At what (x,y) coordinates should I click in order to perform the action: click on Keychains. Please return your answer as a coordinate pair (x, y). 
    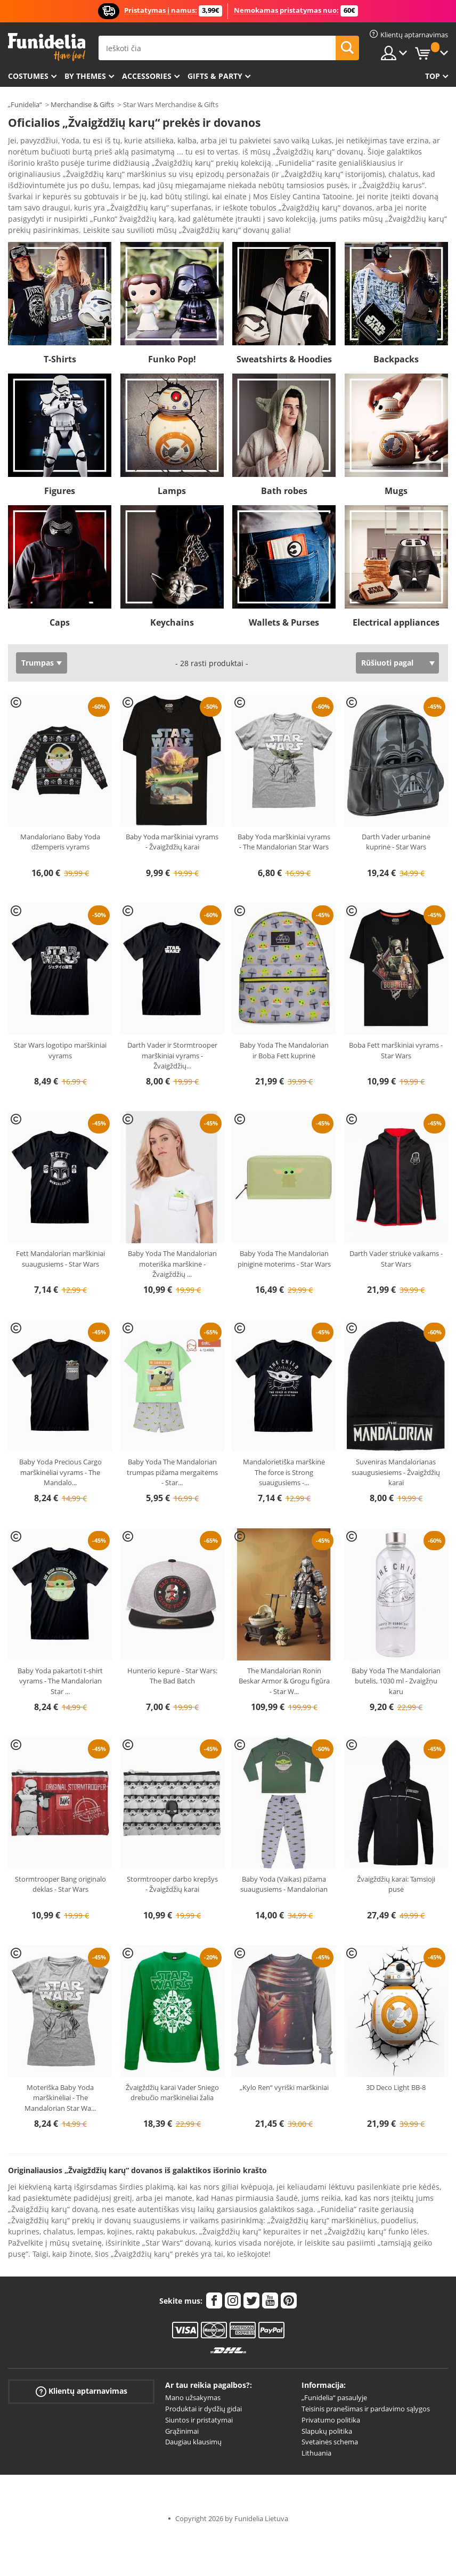
    Looking at the image, I should click on (172, 592).